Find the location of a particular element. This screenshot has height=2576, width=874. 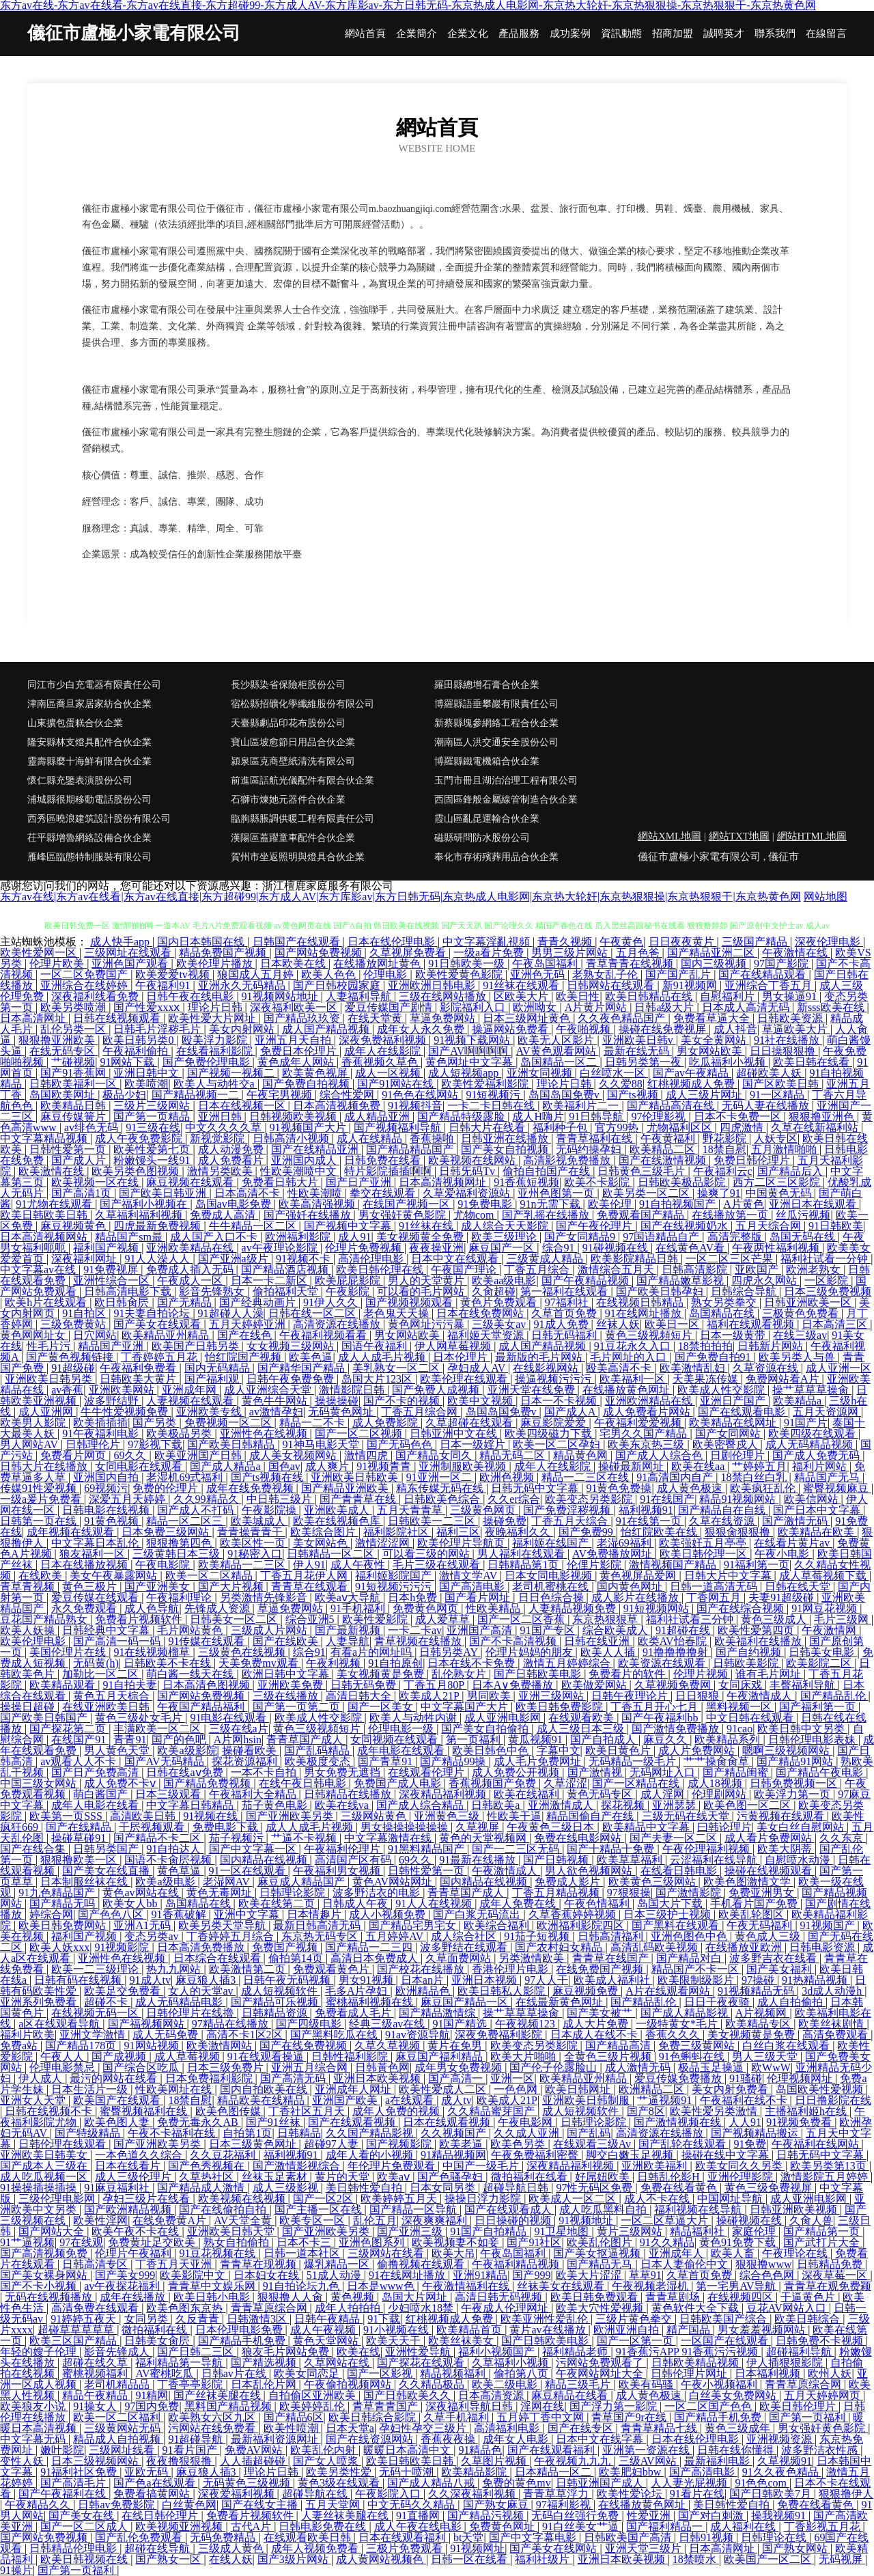

欧美日韩在线看 is located at coordinates (812, 1062).